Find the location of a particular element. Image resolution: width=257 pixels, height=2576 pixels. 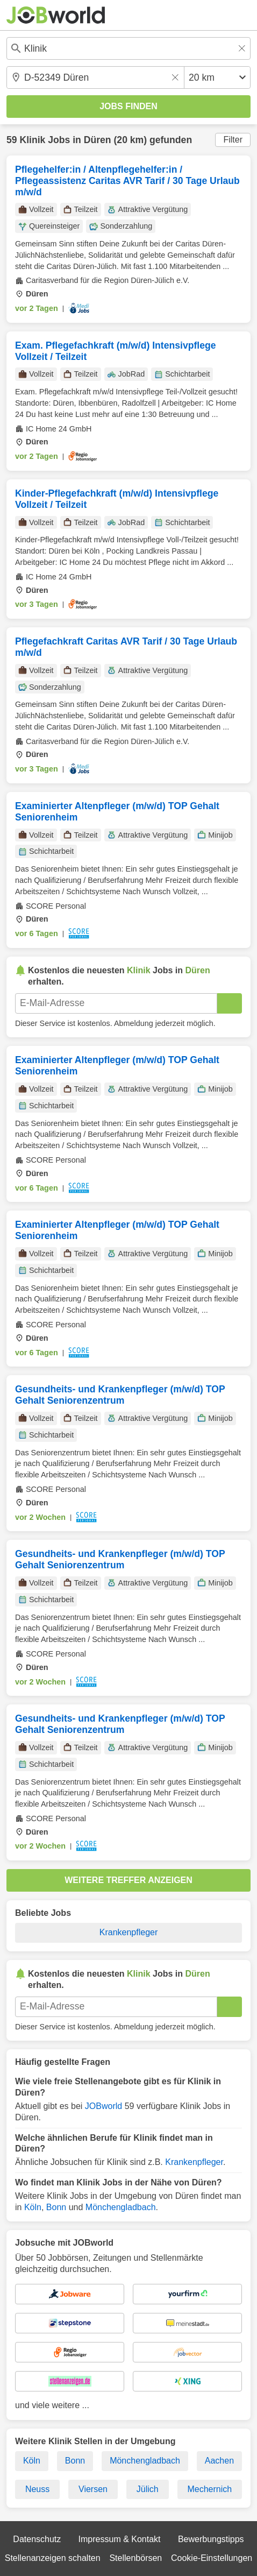

Köln is located at coordinates (32, 2207).